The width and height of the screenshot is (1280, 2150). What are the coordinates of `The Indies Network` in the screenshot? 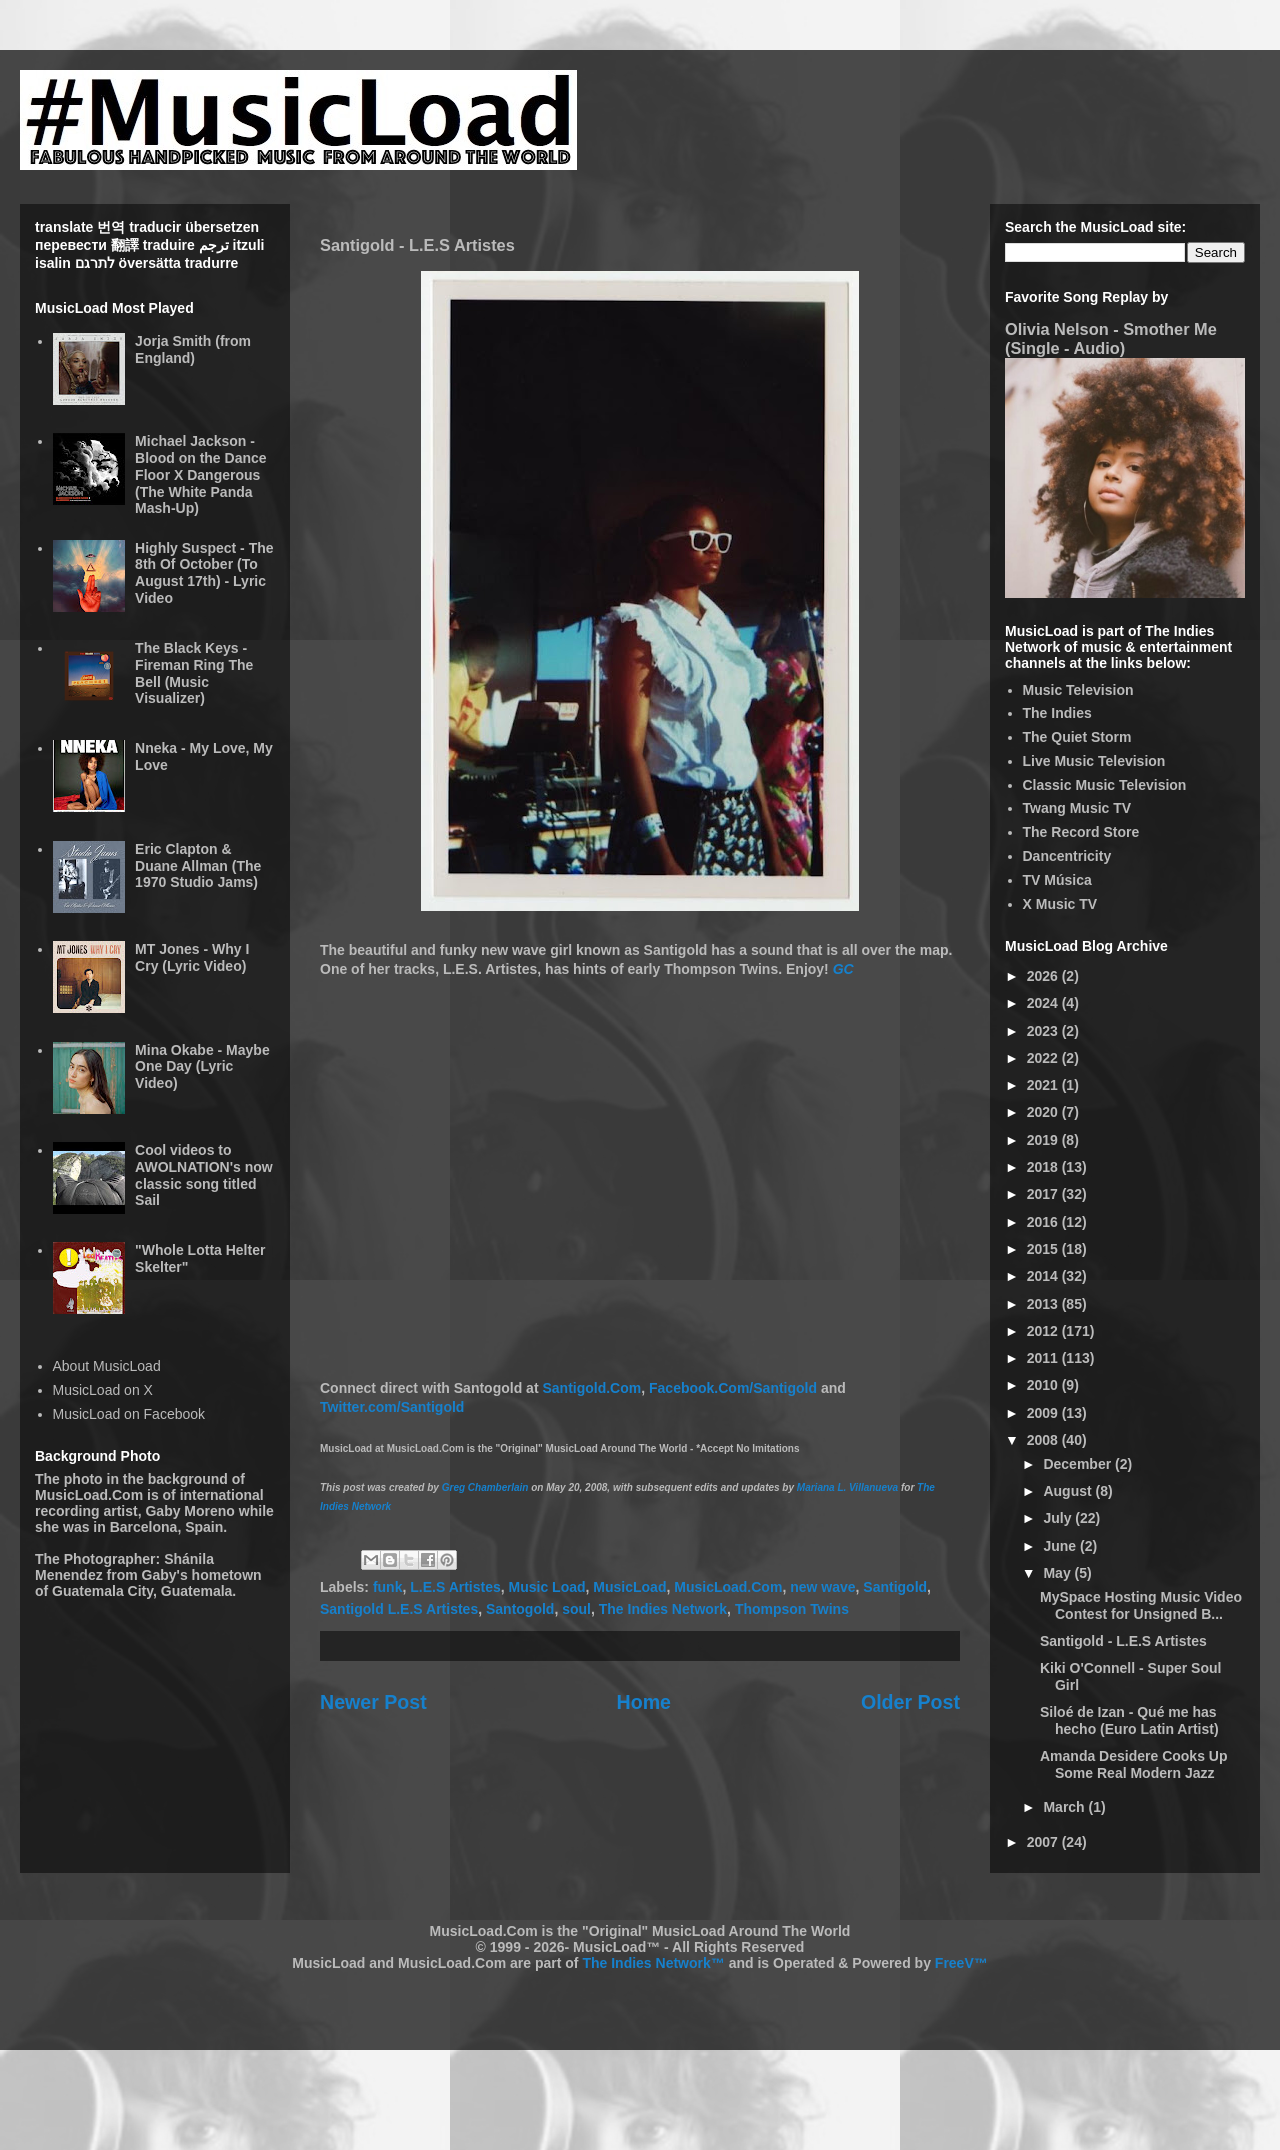 It's located at (663, 1609).